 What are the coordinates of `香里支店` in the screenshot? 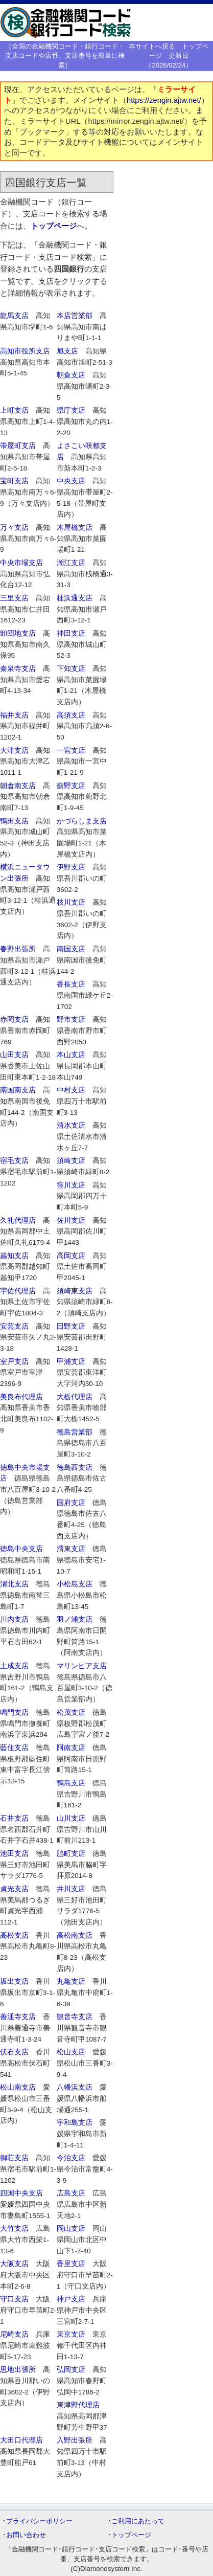 It's located at (71, 2264).